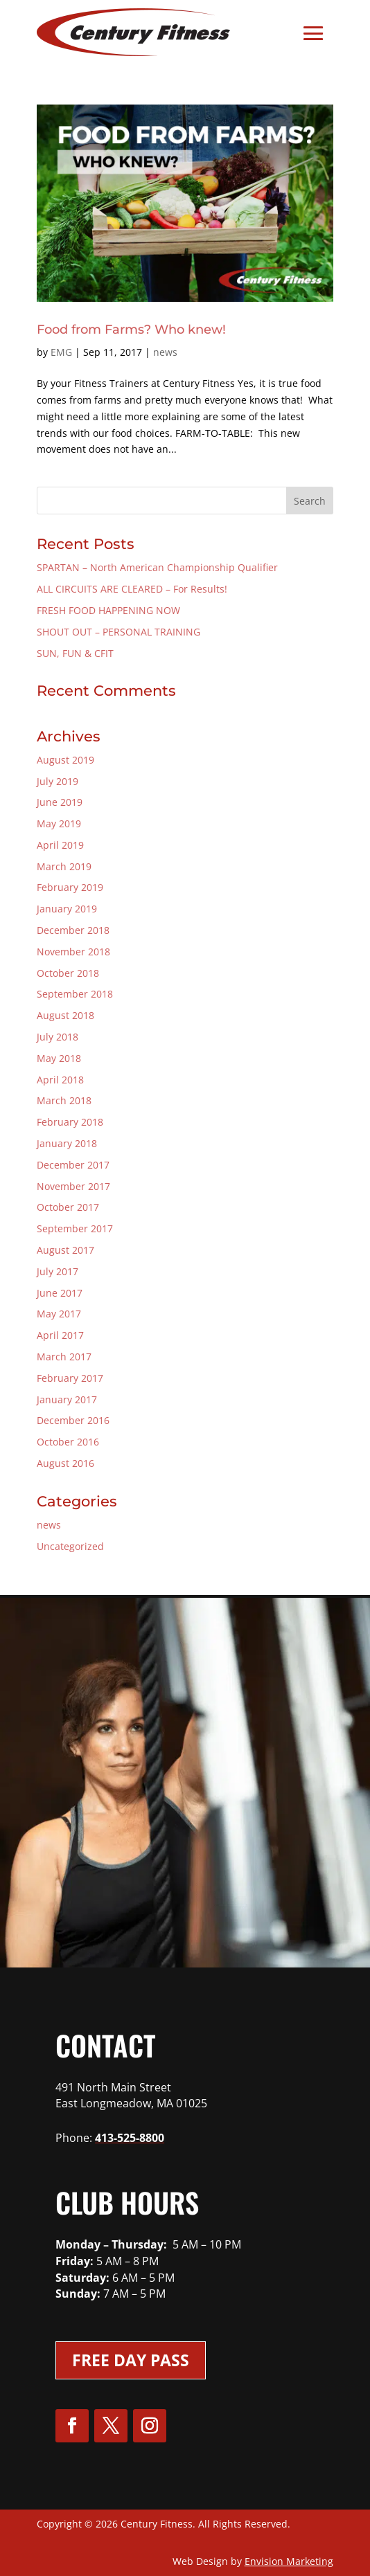 This screenshot has height=2576, width=370. Describe the element at coordinates (131, 329) in the screenshot. I see `Food from Farms? Who knew!` at that location.